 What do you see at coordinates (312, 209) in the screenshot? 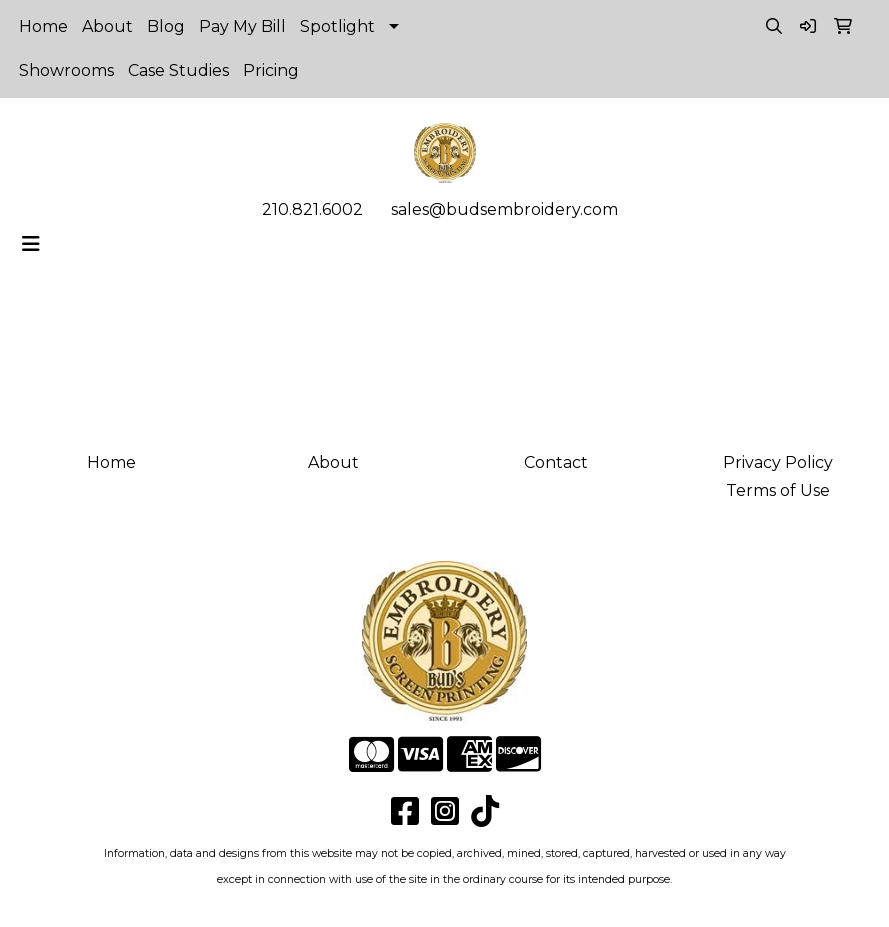
I see `210.821.6002` at bounding box center [312, 209].